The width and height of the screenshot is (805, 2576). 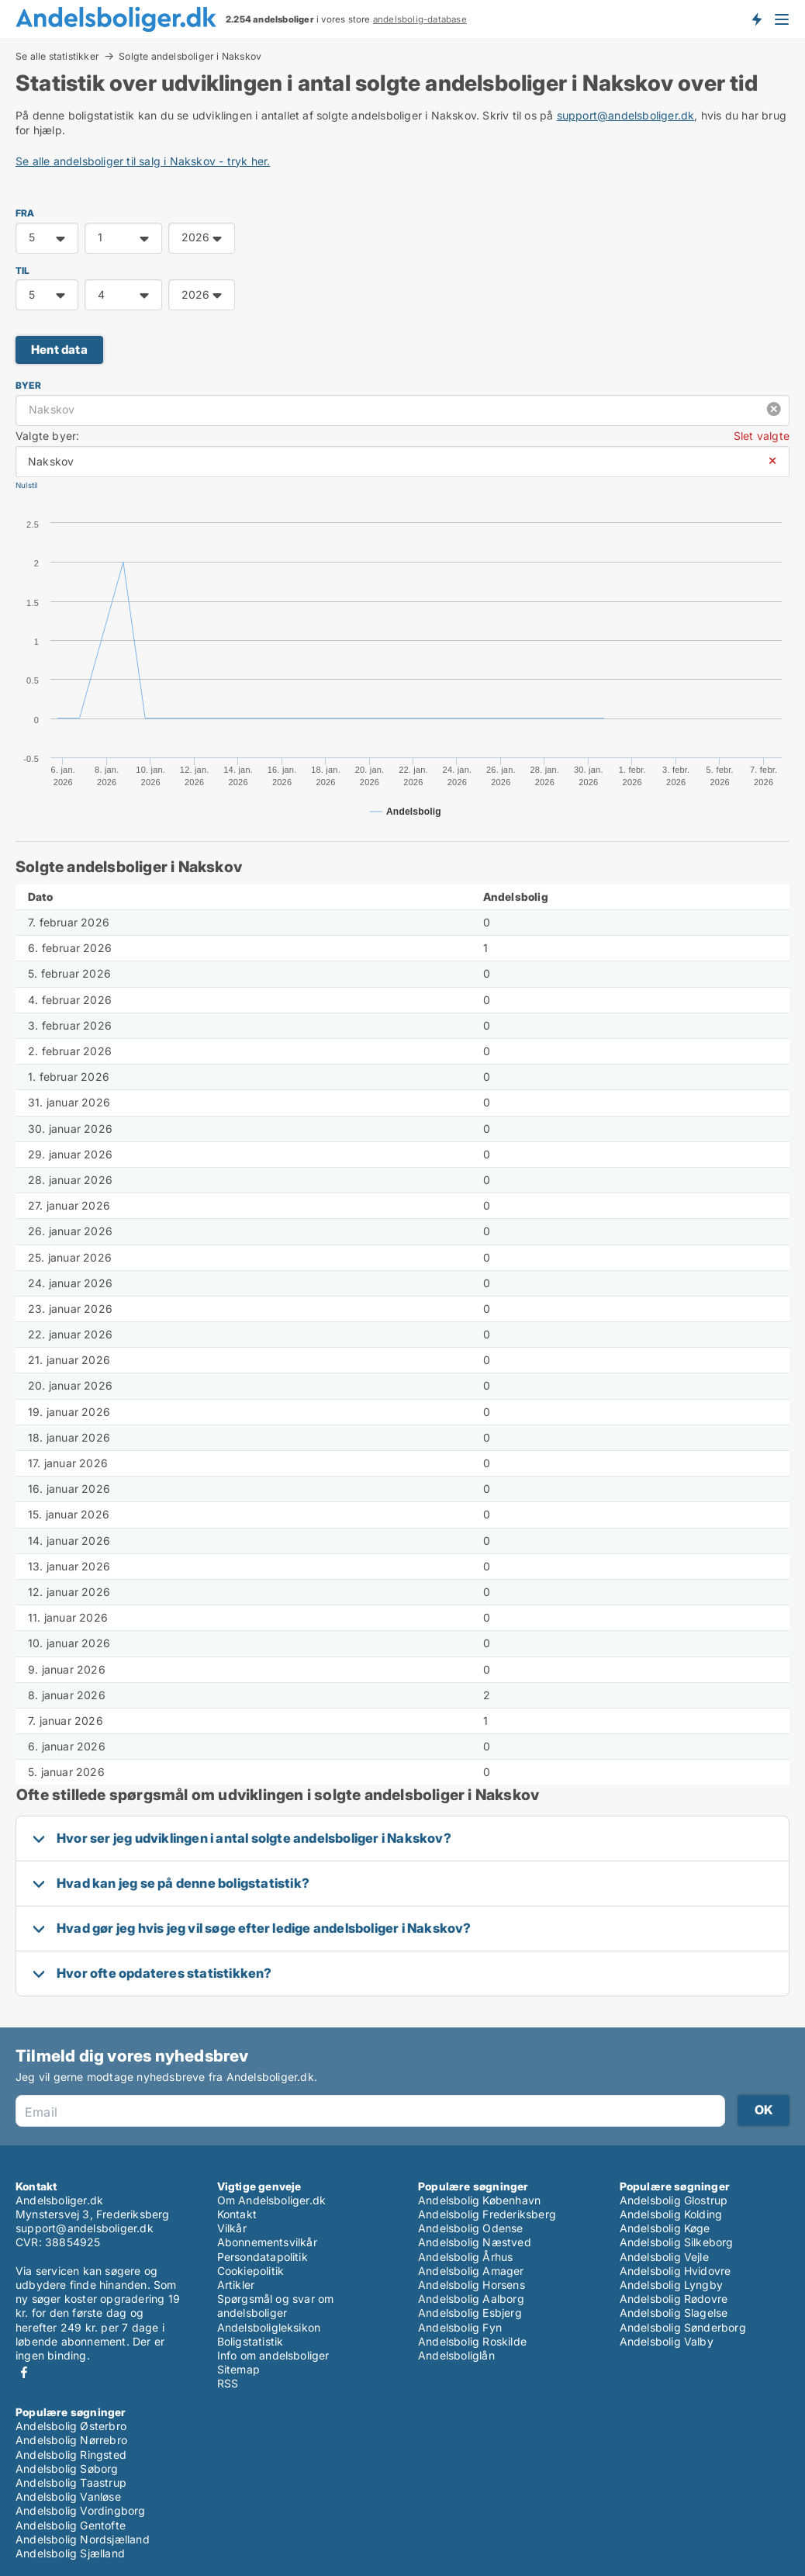 What do you see at coordinates (71, 2439) in the screenshot?
I see `Andelsbolig Nørrebro` at bounding box center [71, 2439].